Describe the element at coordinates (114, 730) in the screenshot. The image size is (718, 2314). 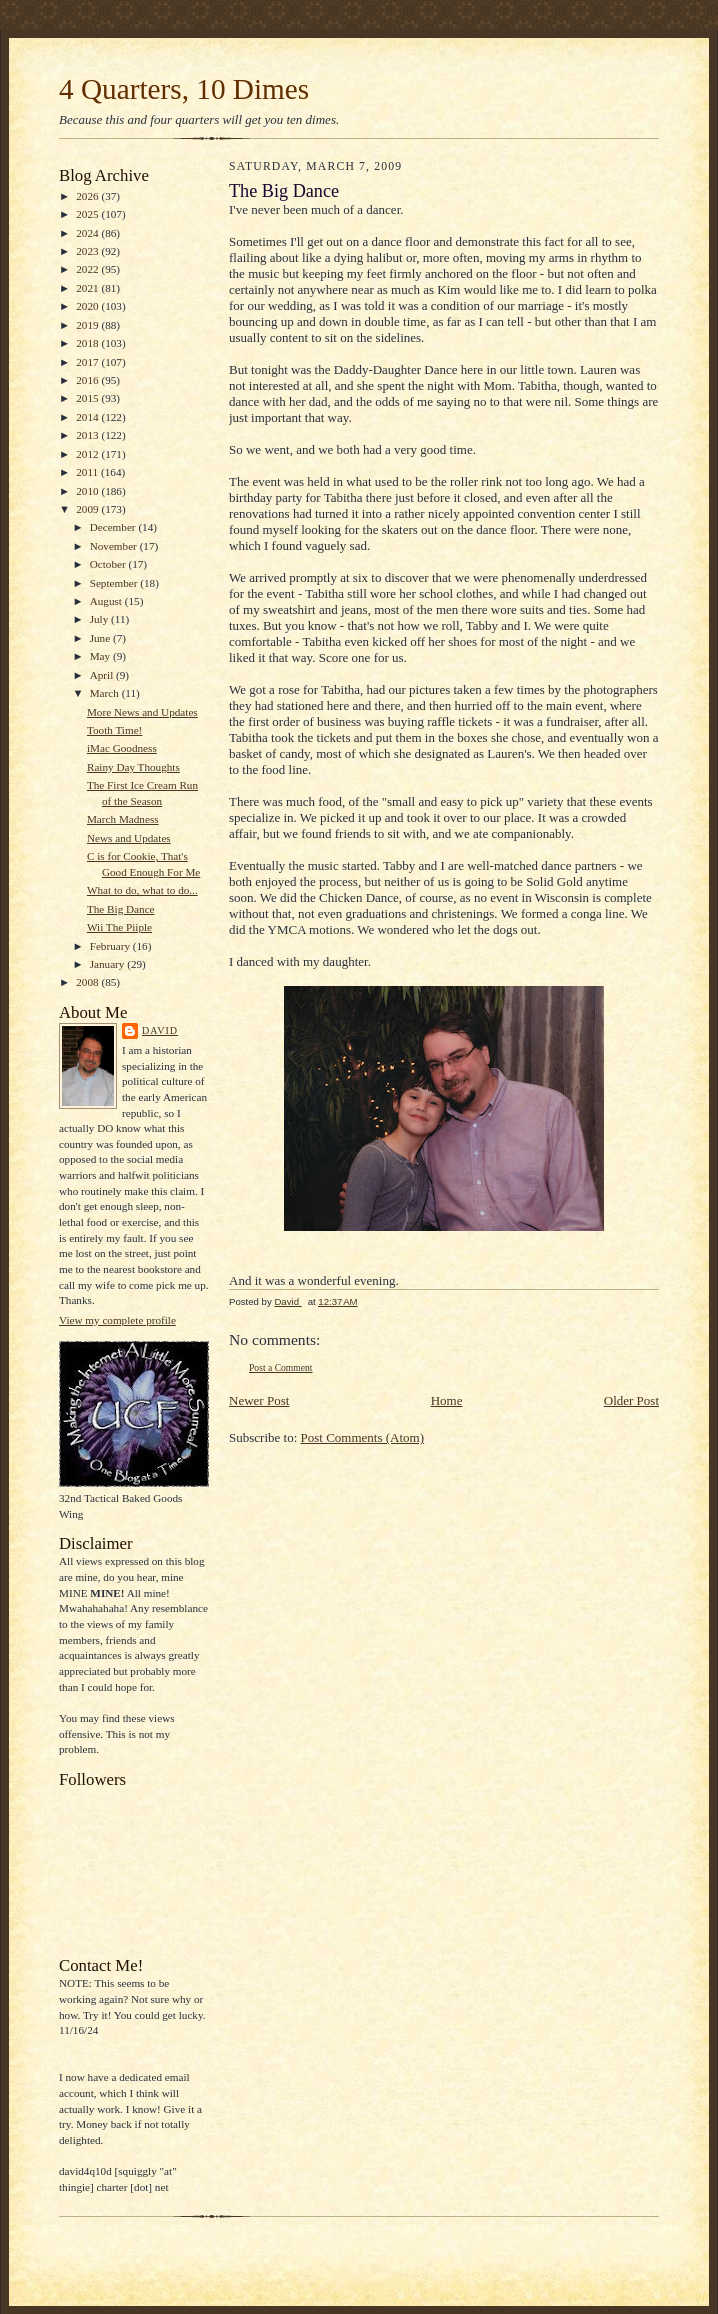
I see `Tooth Time!` at that location.